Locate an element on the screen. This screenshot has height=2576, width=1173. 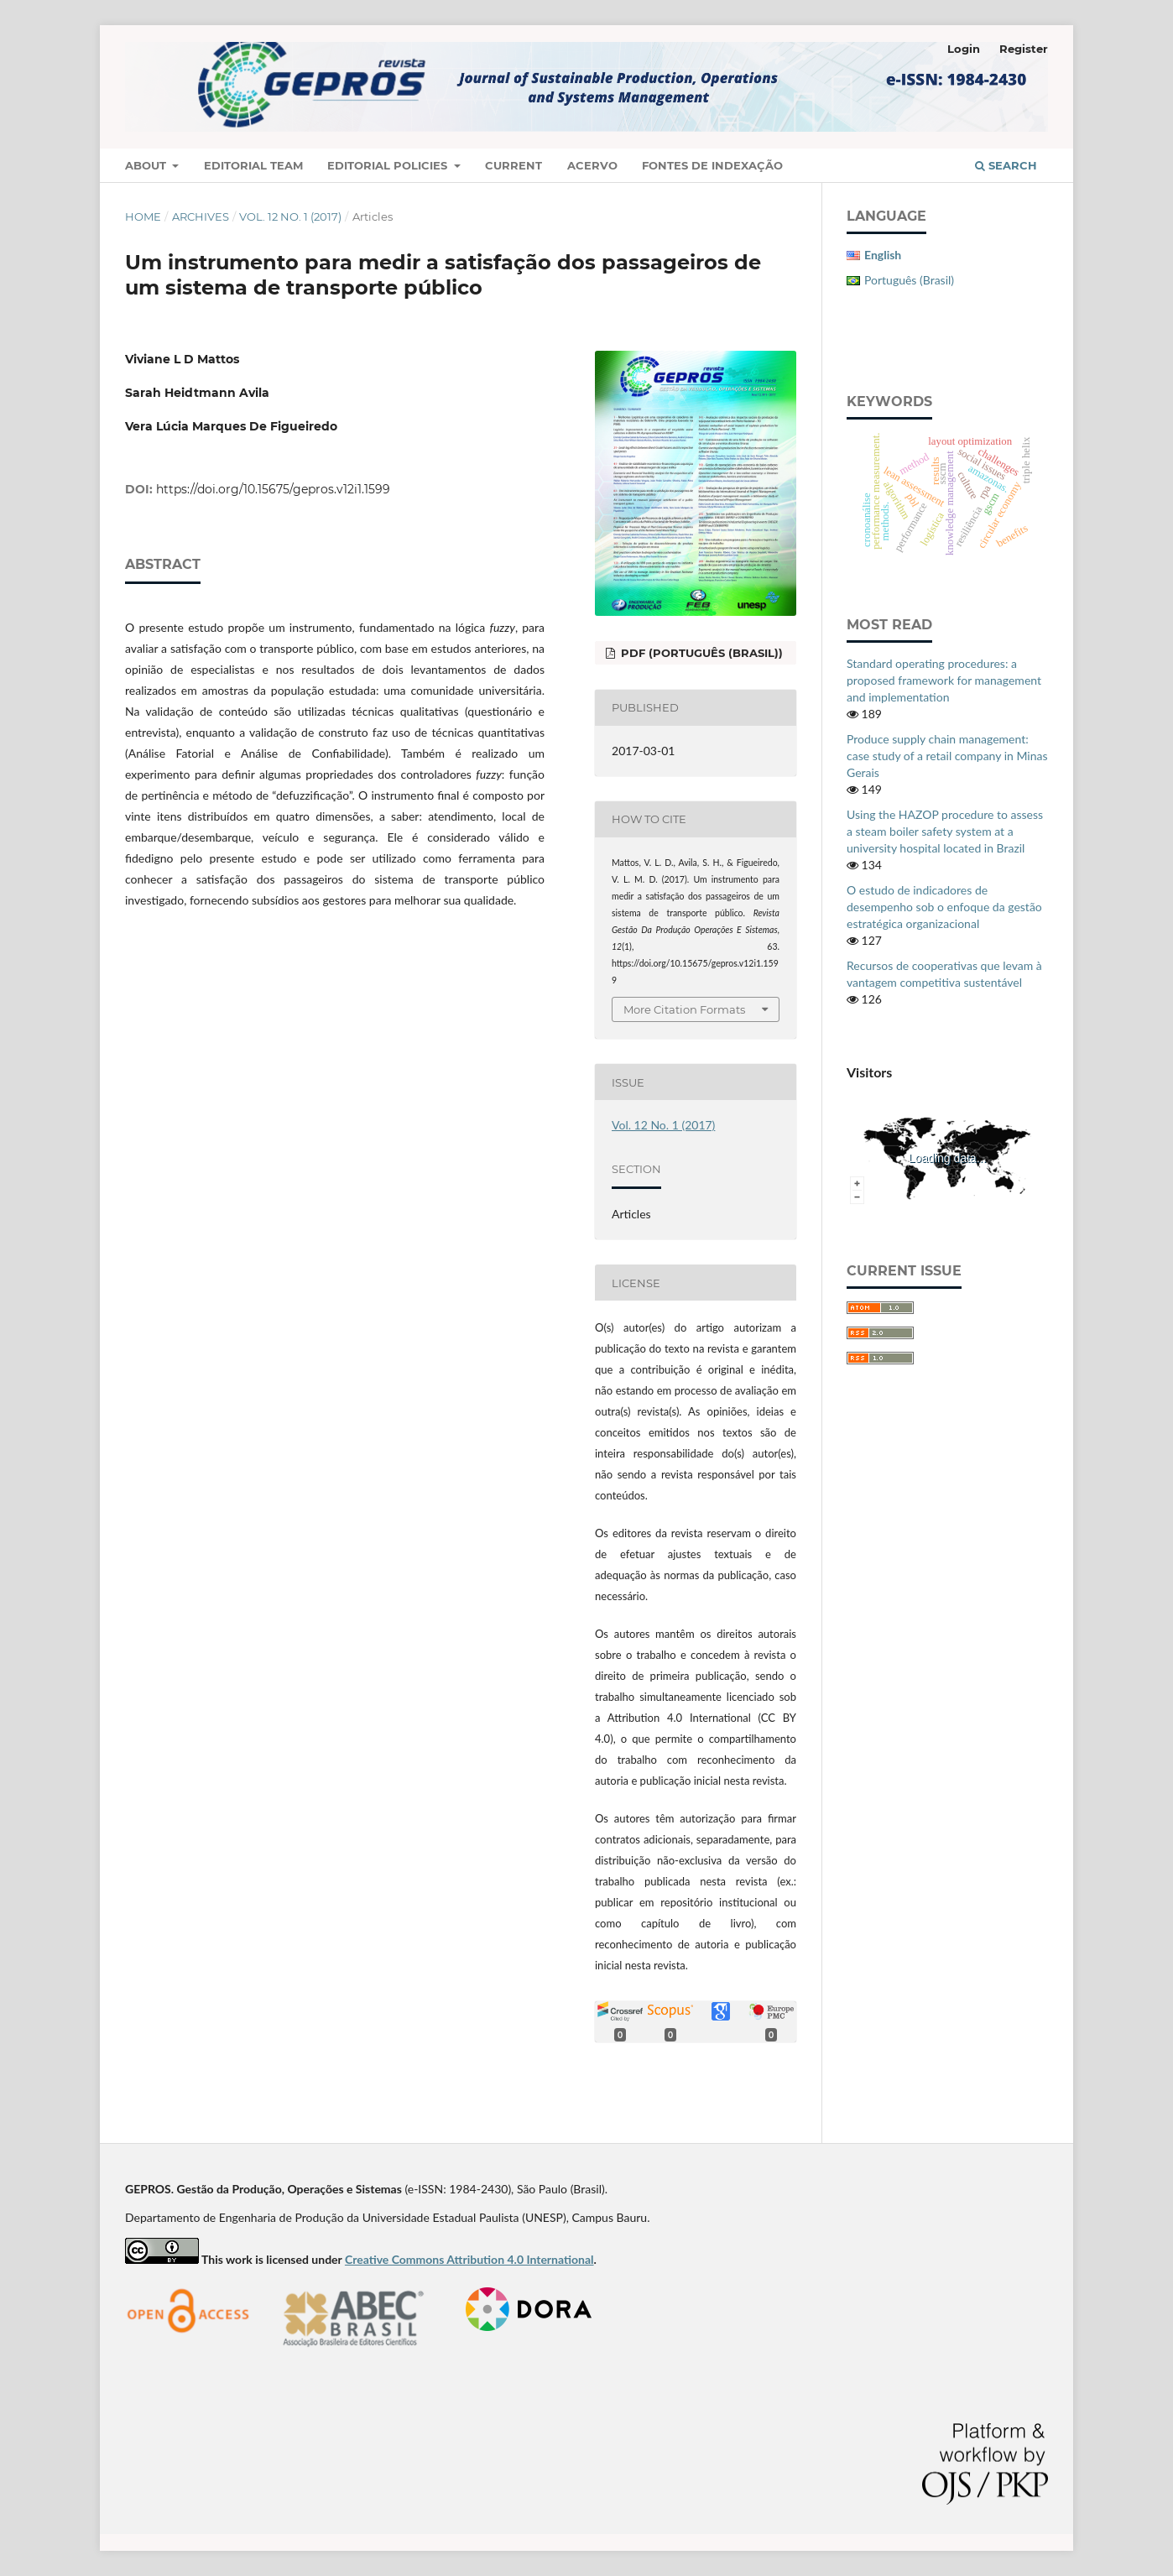
O estudo de indicadores de desempenho sob o enfoque da gestão estratégica organizacional is located at coordinates (944, 907).